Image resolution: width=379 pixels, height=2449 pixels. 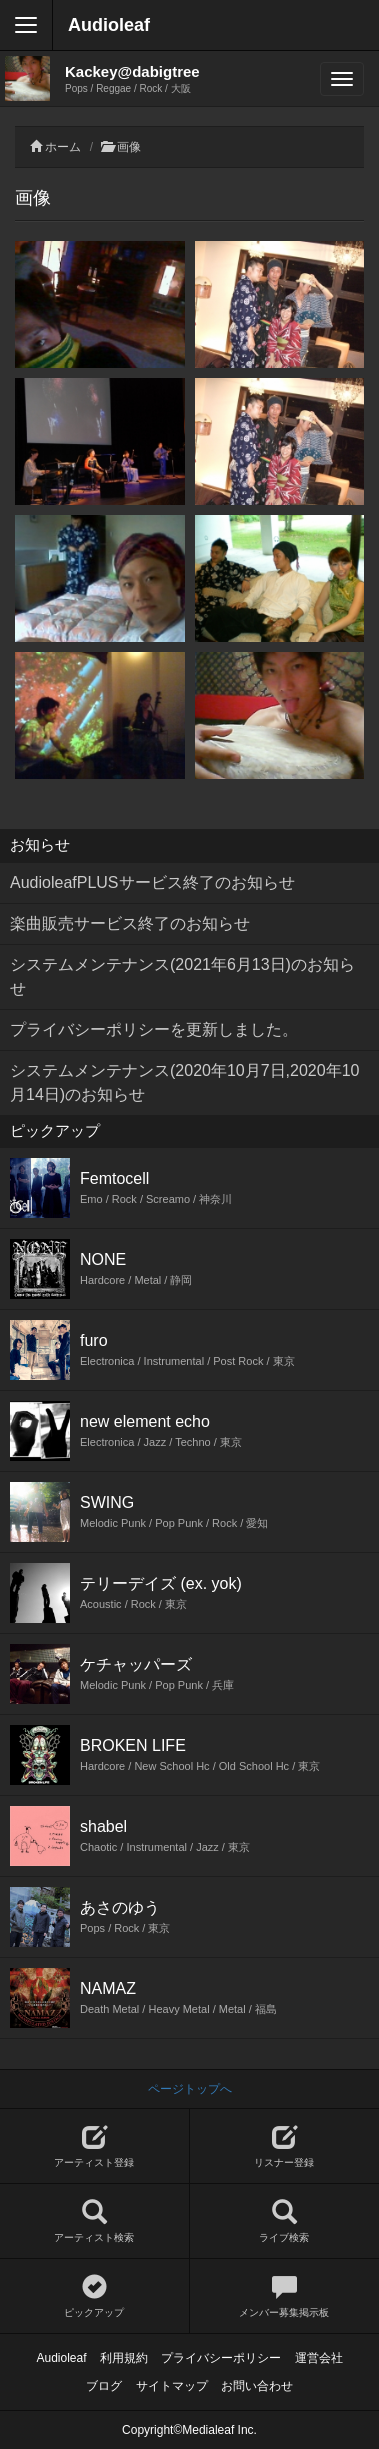 What do you see at coordinates (285, 2146) in the screenshot?
I see `リスナー登録` at bounding box center [285, 2146].